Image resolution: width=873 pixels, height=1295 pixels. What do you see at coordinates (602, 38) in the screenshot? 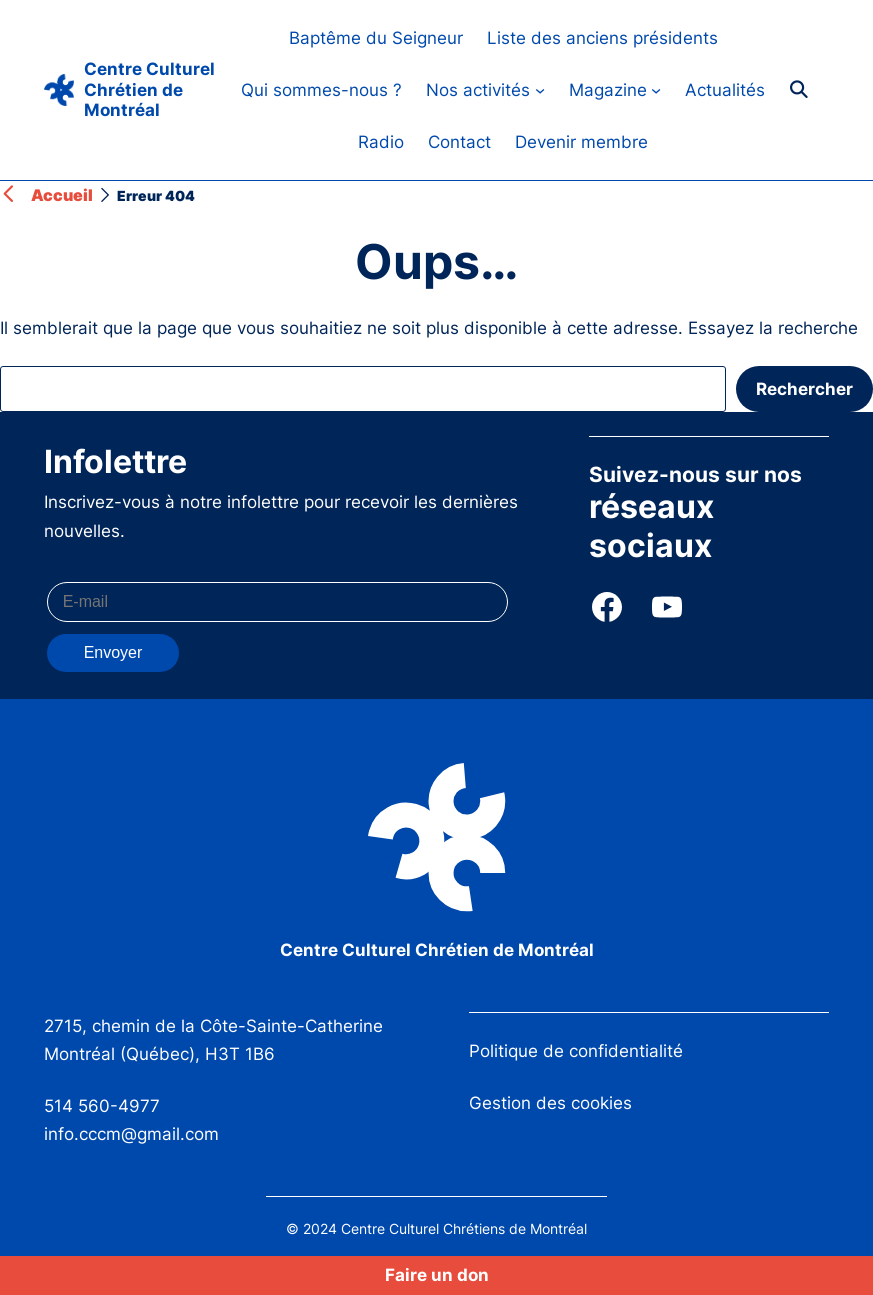
I see `Liste des anciens présidents` at bounding box center [602, 38].